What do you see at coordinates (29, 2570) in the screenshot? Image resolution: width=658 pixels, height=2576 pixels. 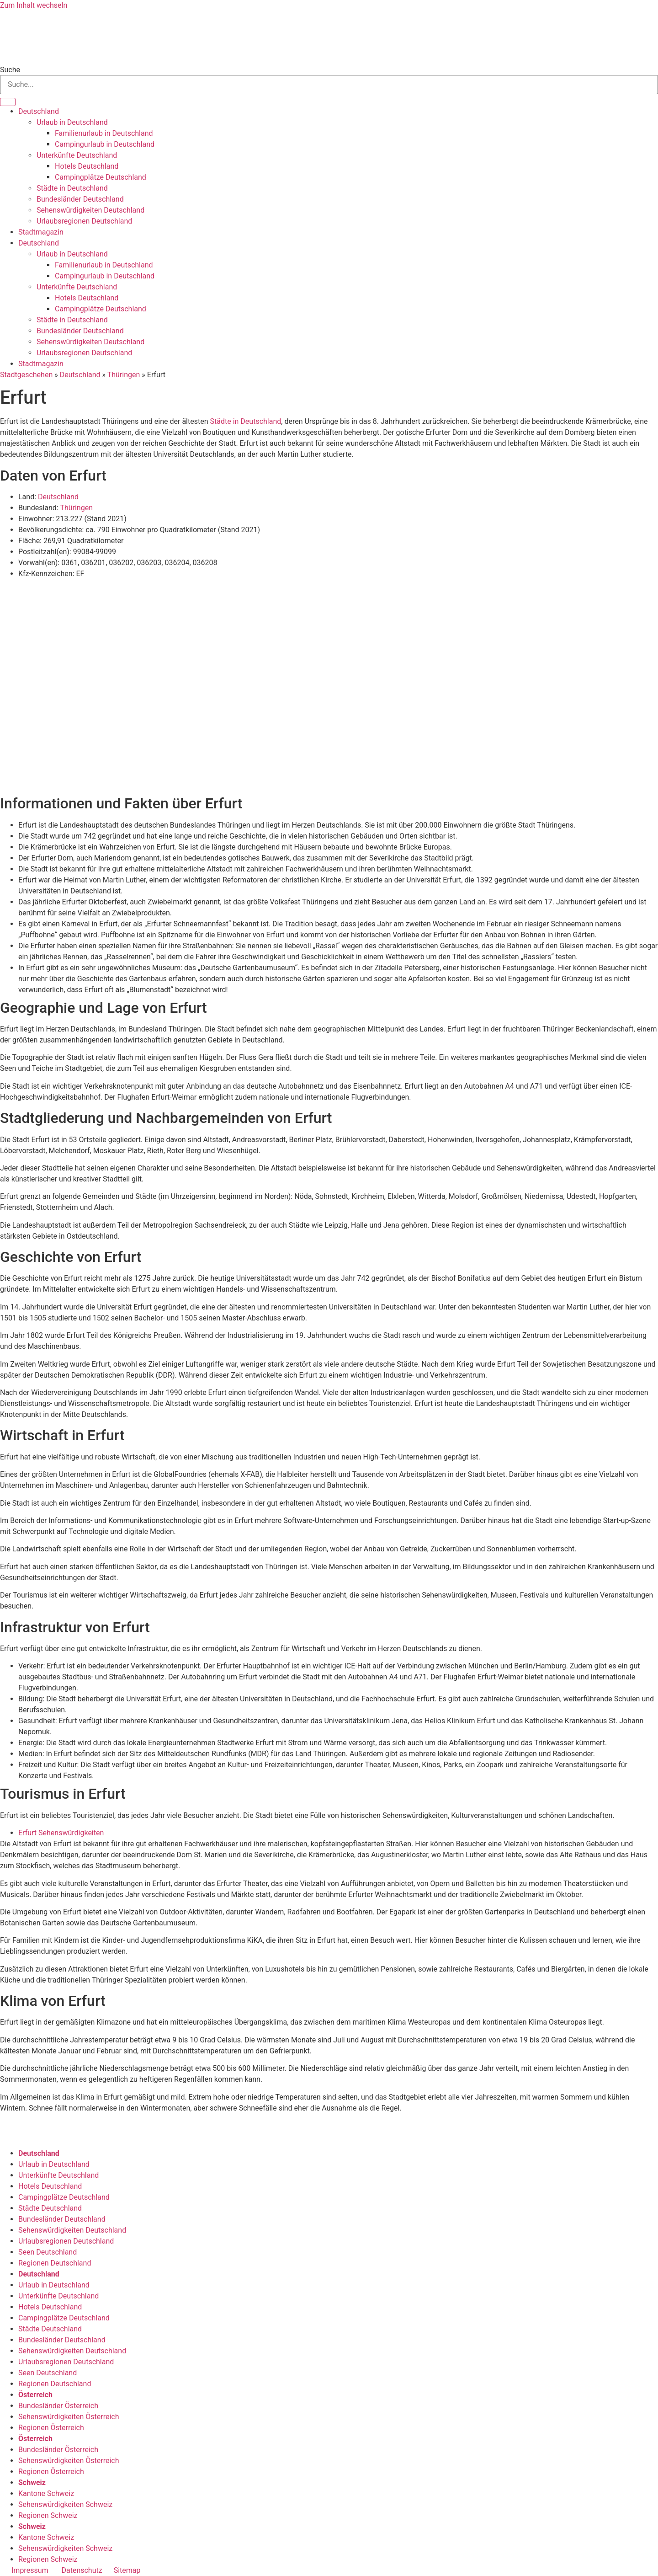 I see `Impressum` at bounding box center [29, 2570].